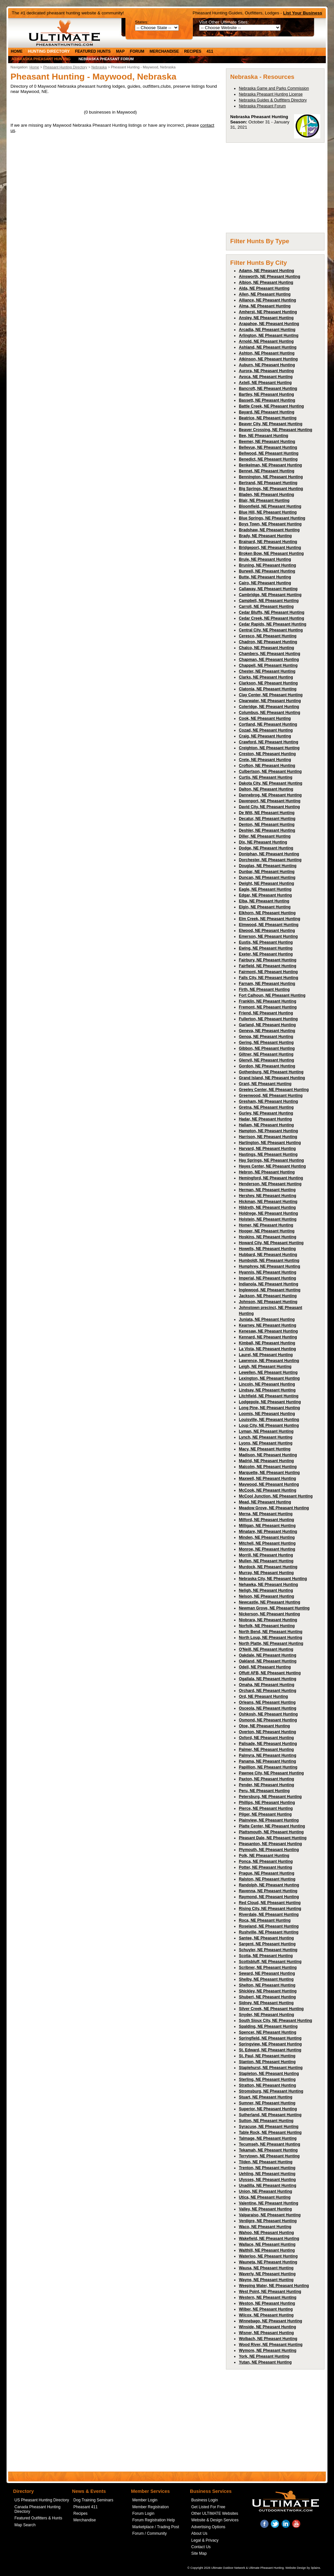  I want to click on Duncan, NE Pheasant Hunting, so click(267, 877).